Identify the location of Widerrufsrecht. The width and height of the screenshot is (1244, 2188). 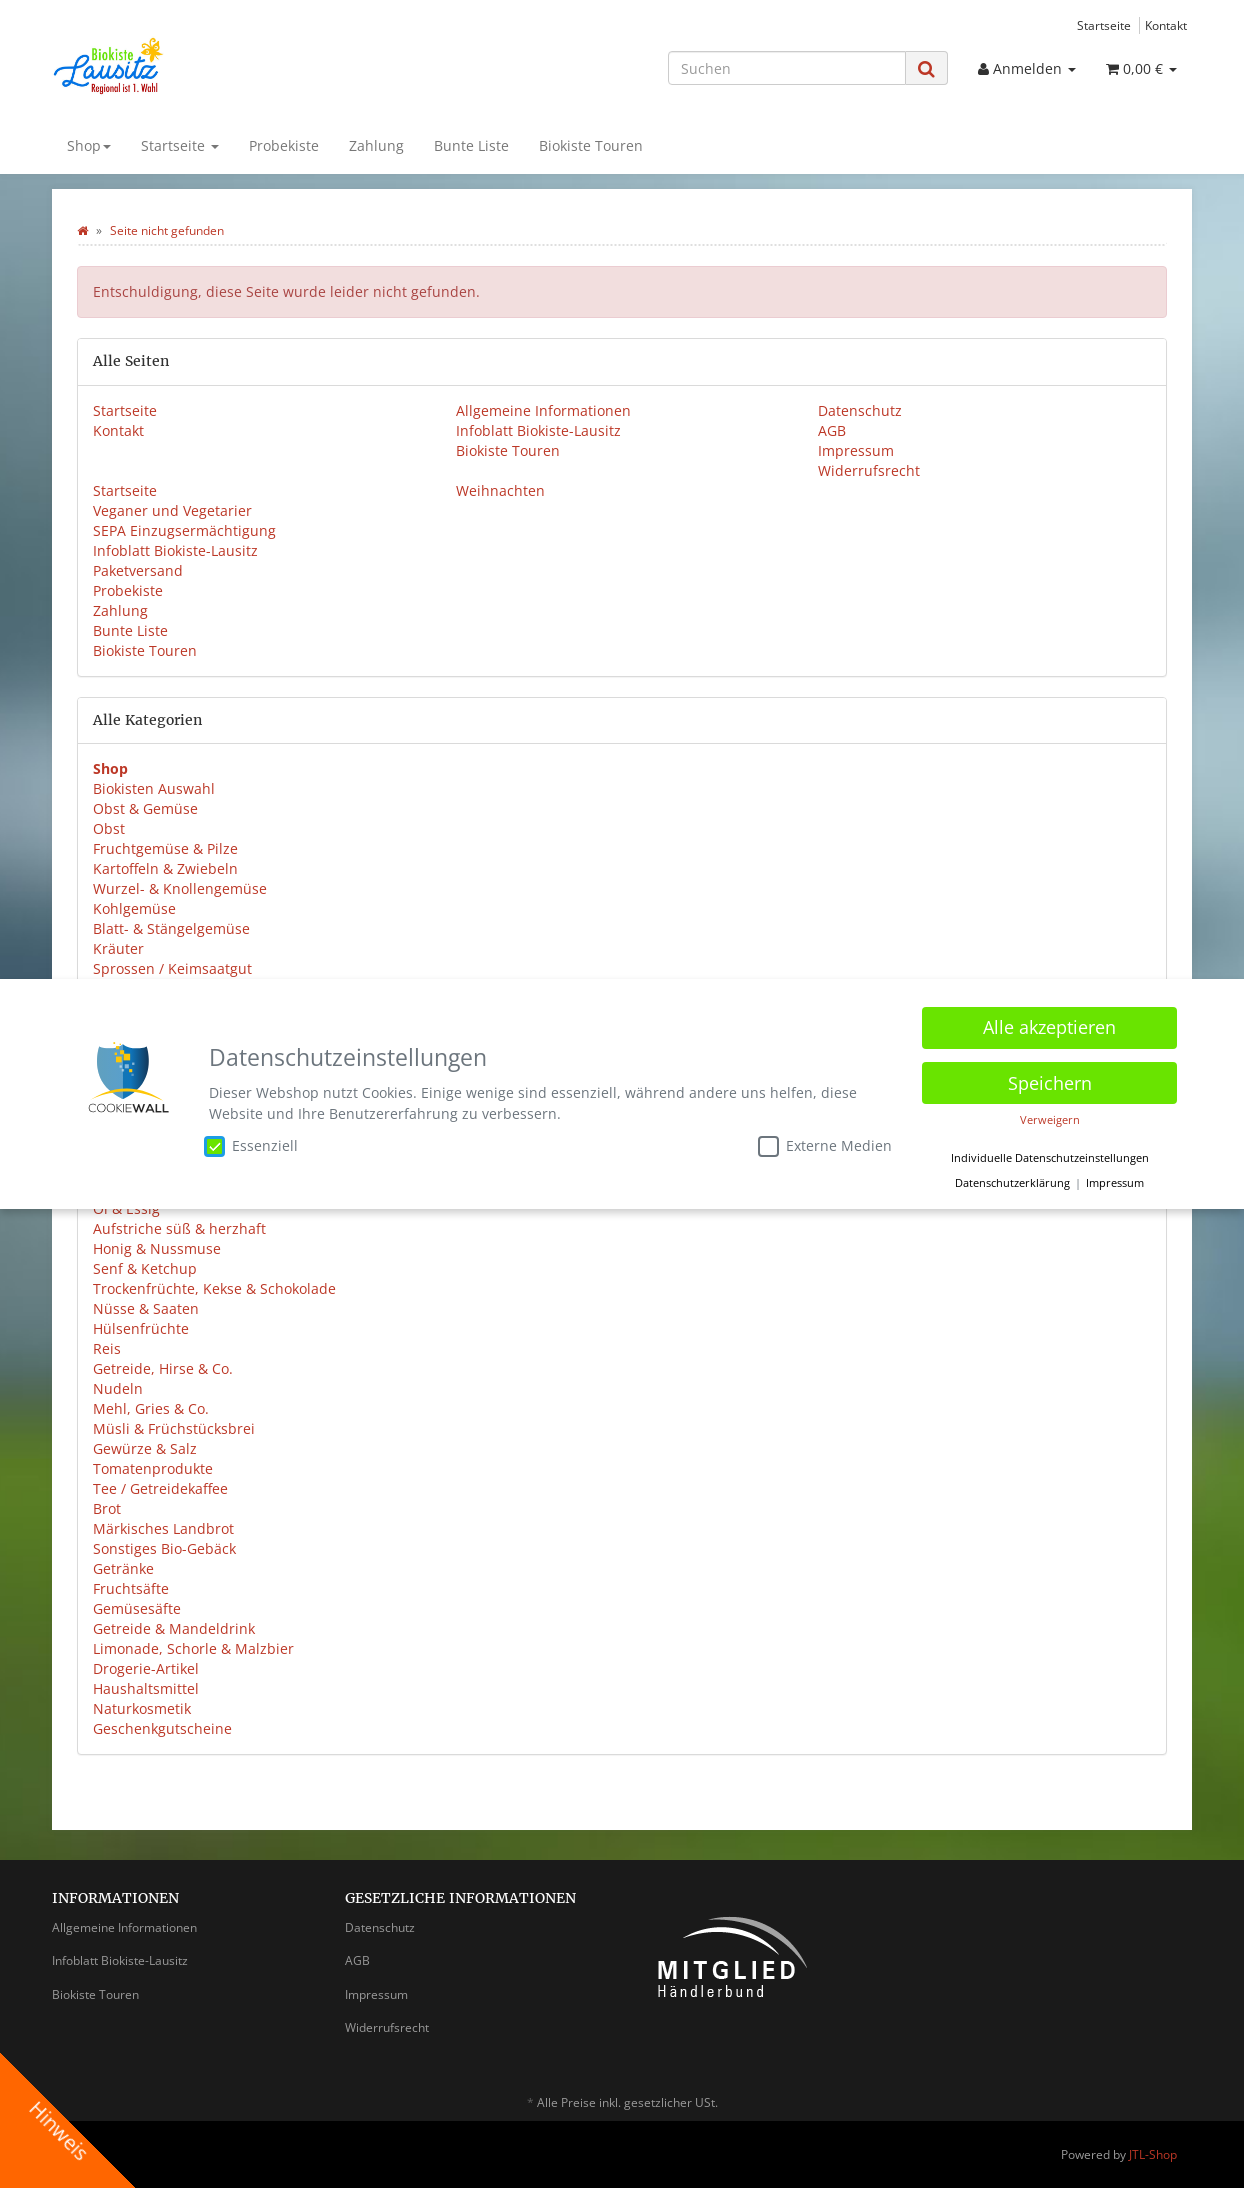
(869, 470).